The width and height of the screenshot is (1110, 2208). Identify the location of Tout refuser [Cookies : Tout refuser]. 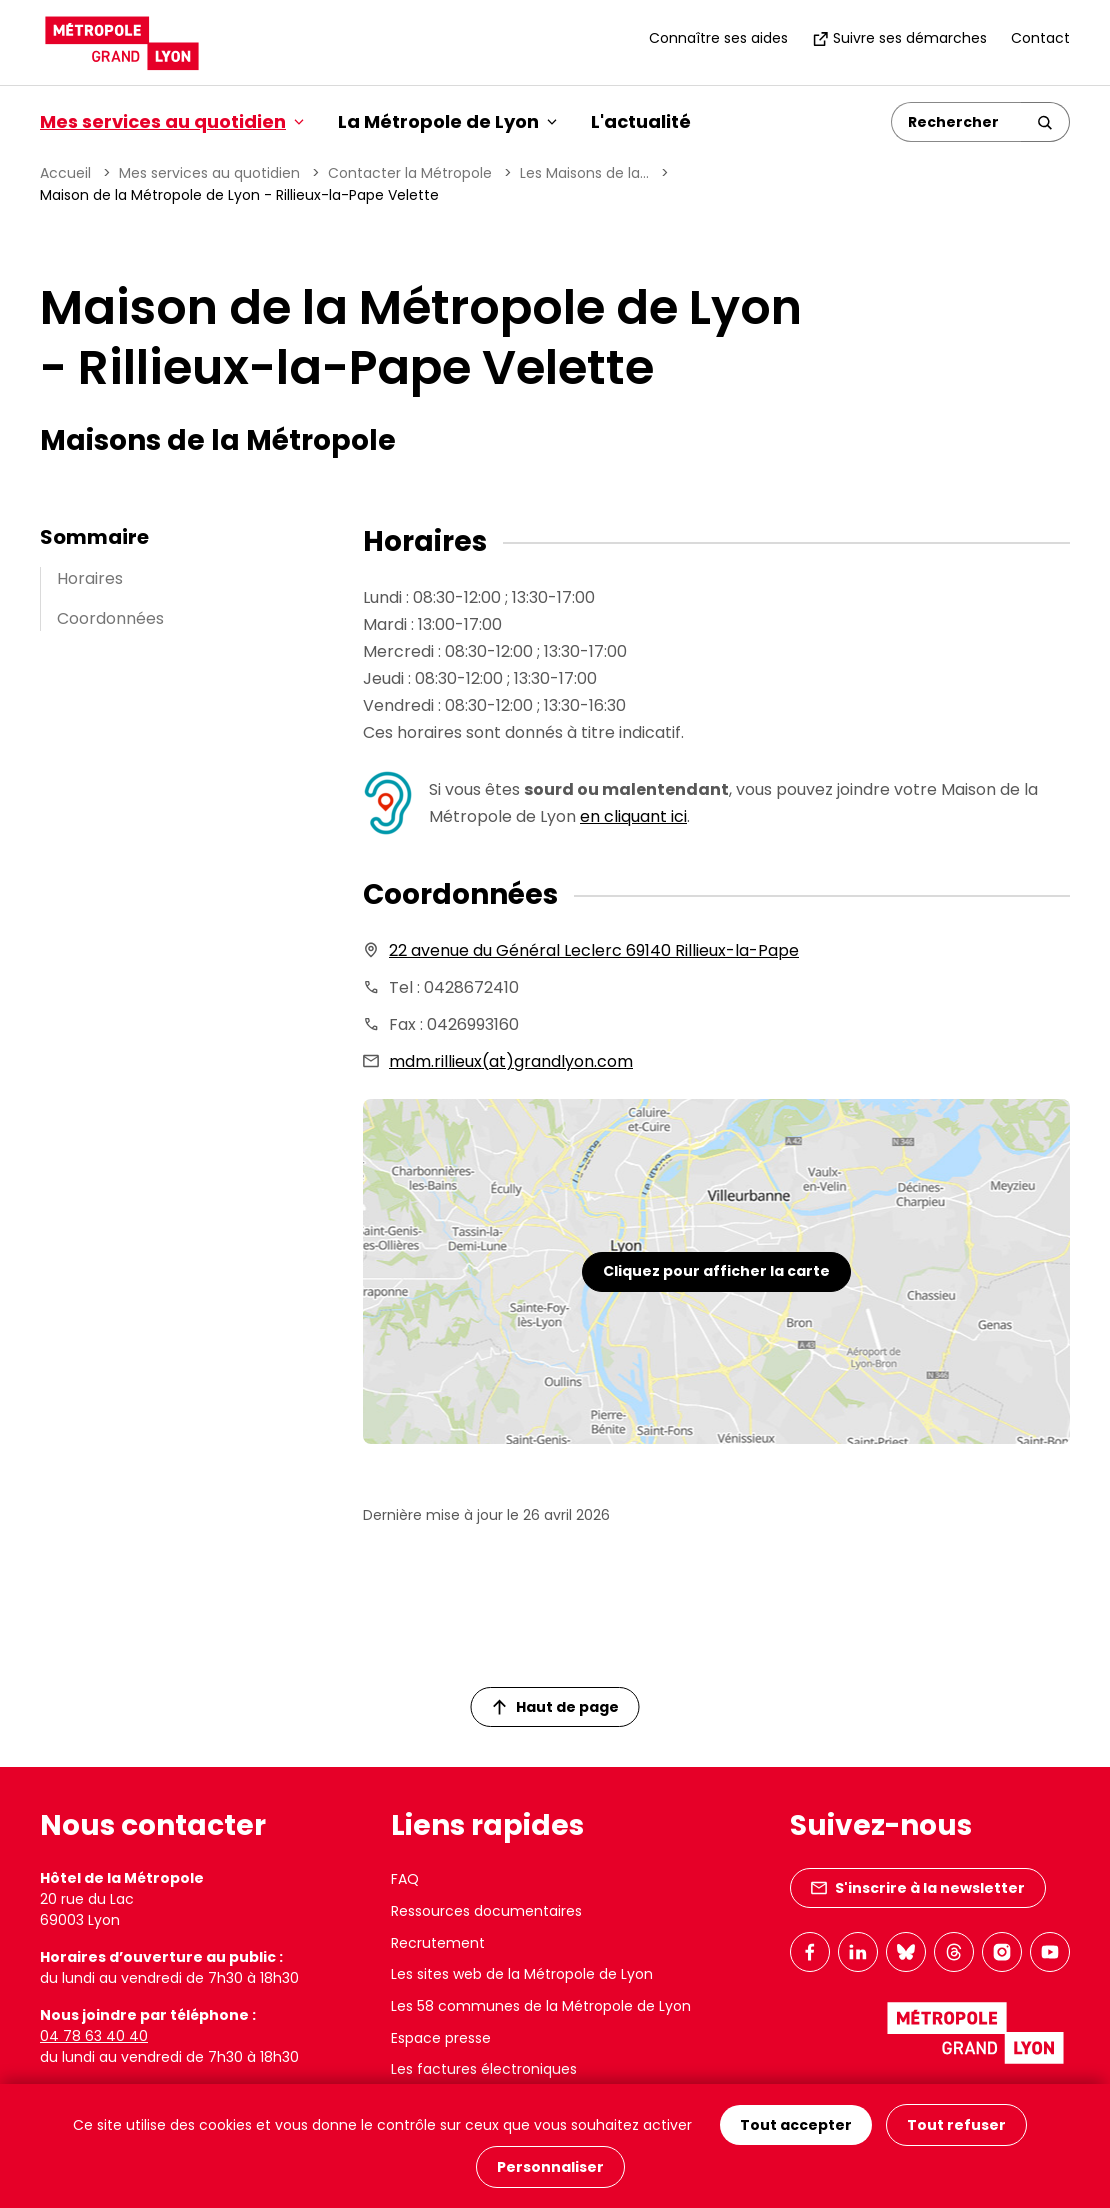
(956, 2125).